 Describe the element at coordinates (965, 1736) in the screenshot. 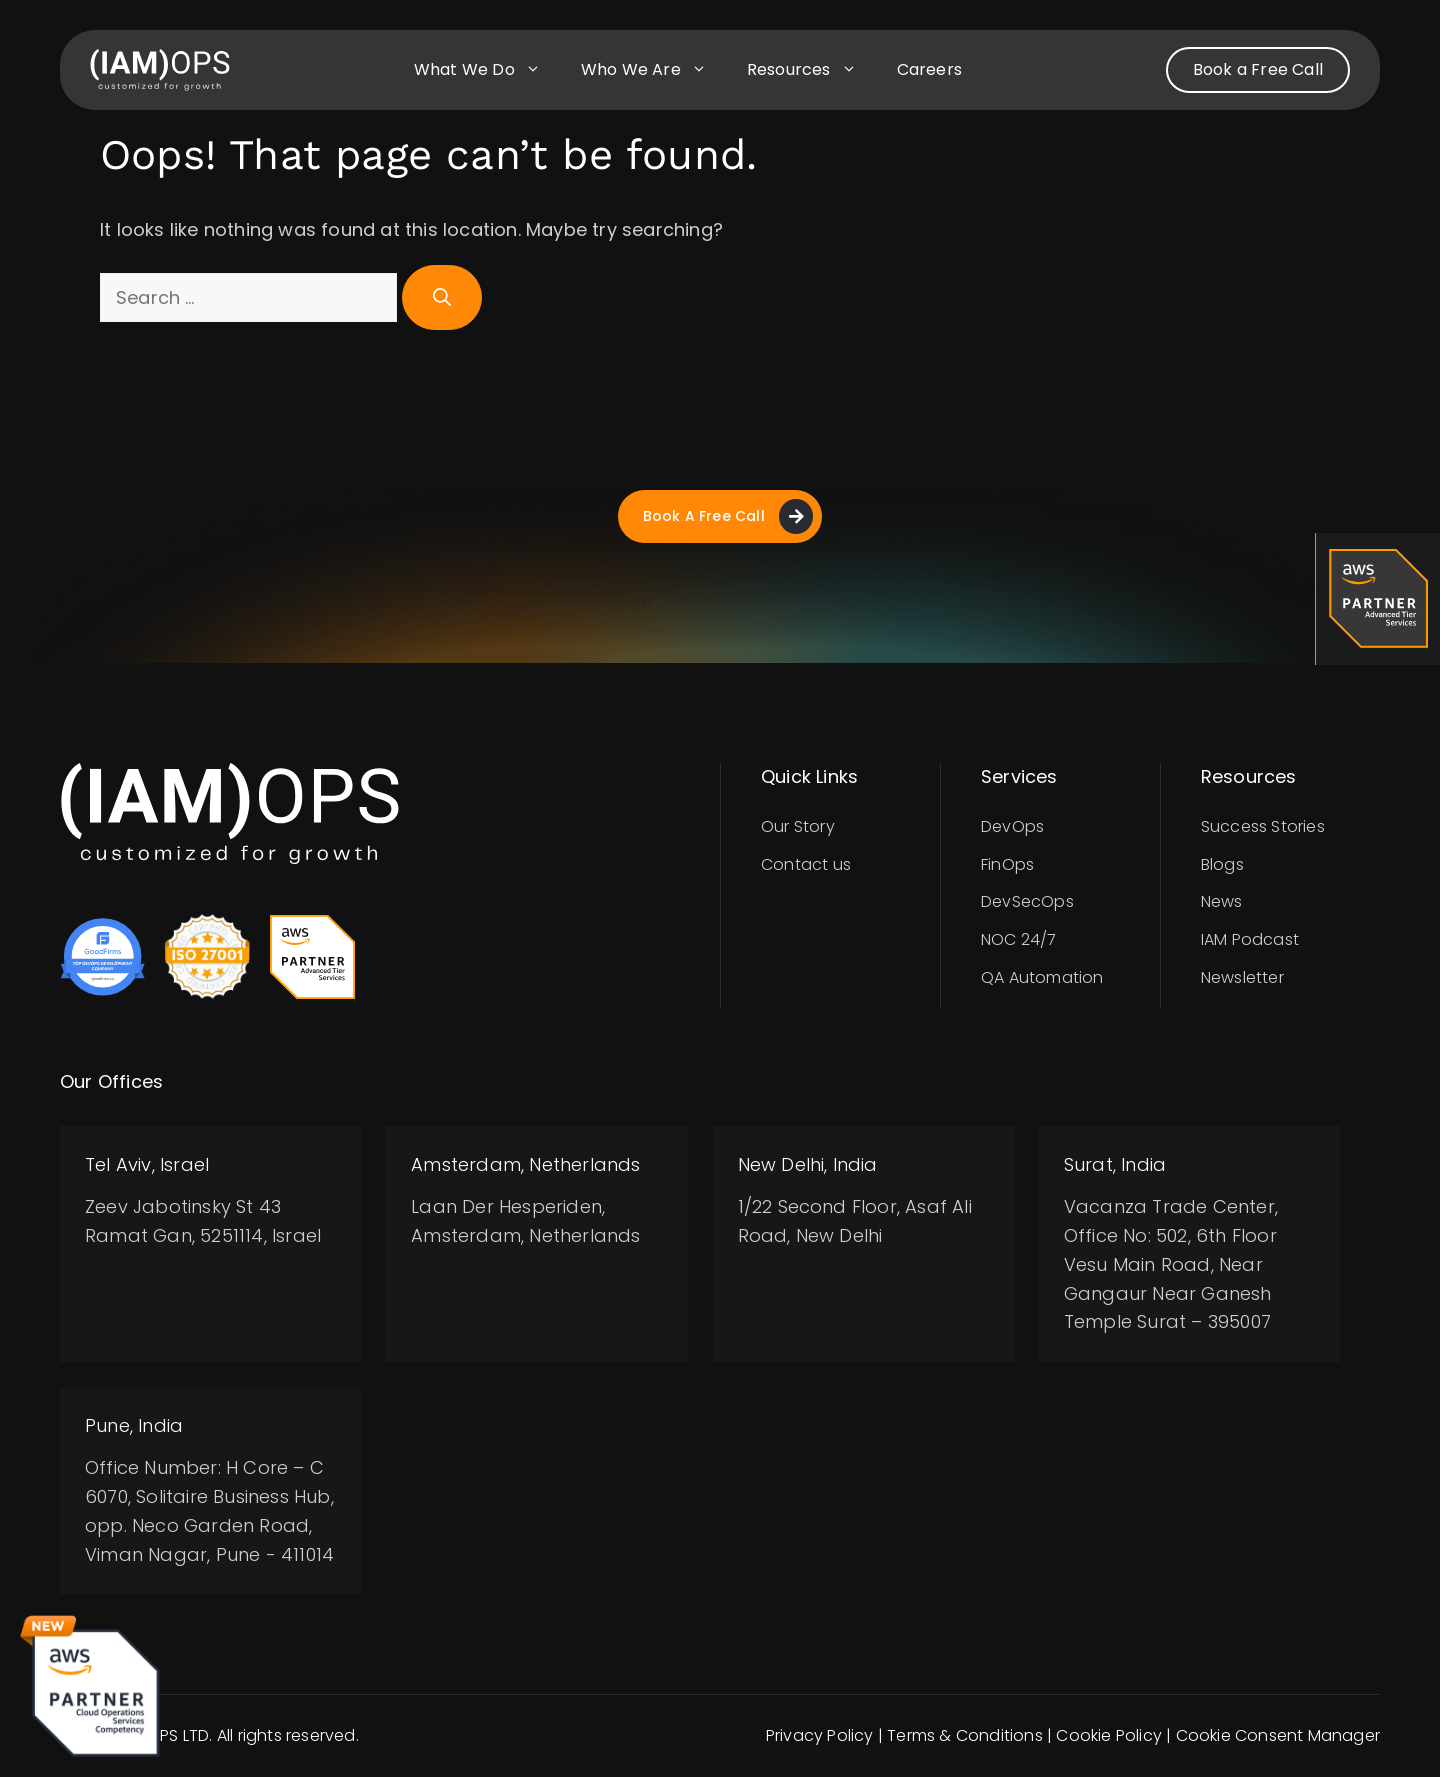

I see `Terms & Conditions` at that location.